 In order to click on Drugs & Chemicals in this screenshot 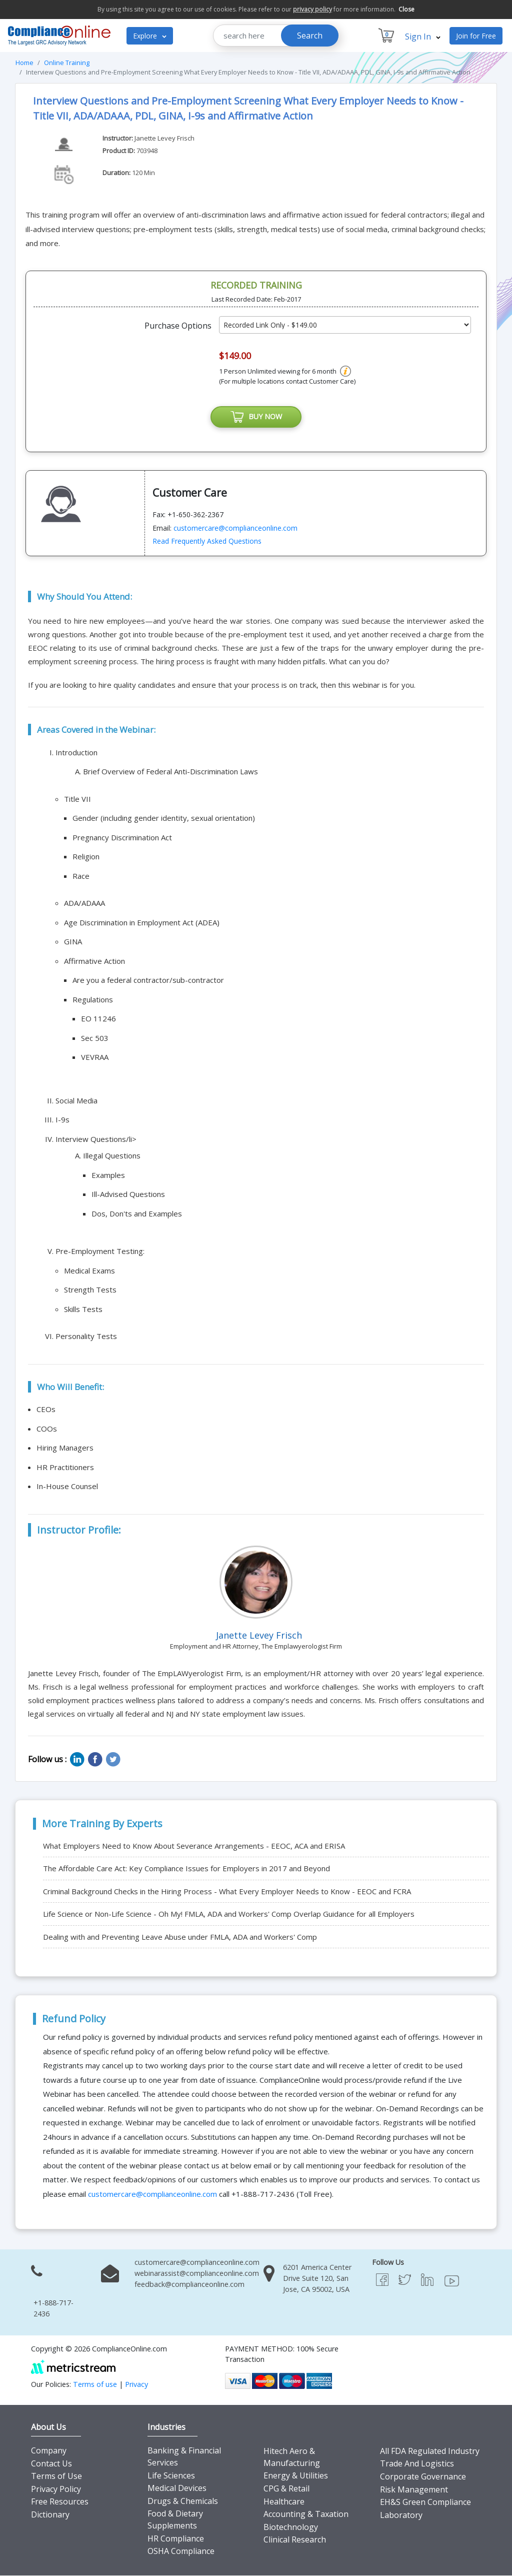, I will do `click(183, 2501)`.